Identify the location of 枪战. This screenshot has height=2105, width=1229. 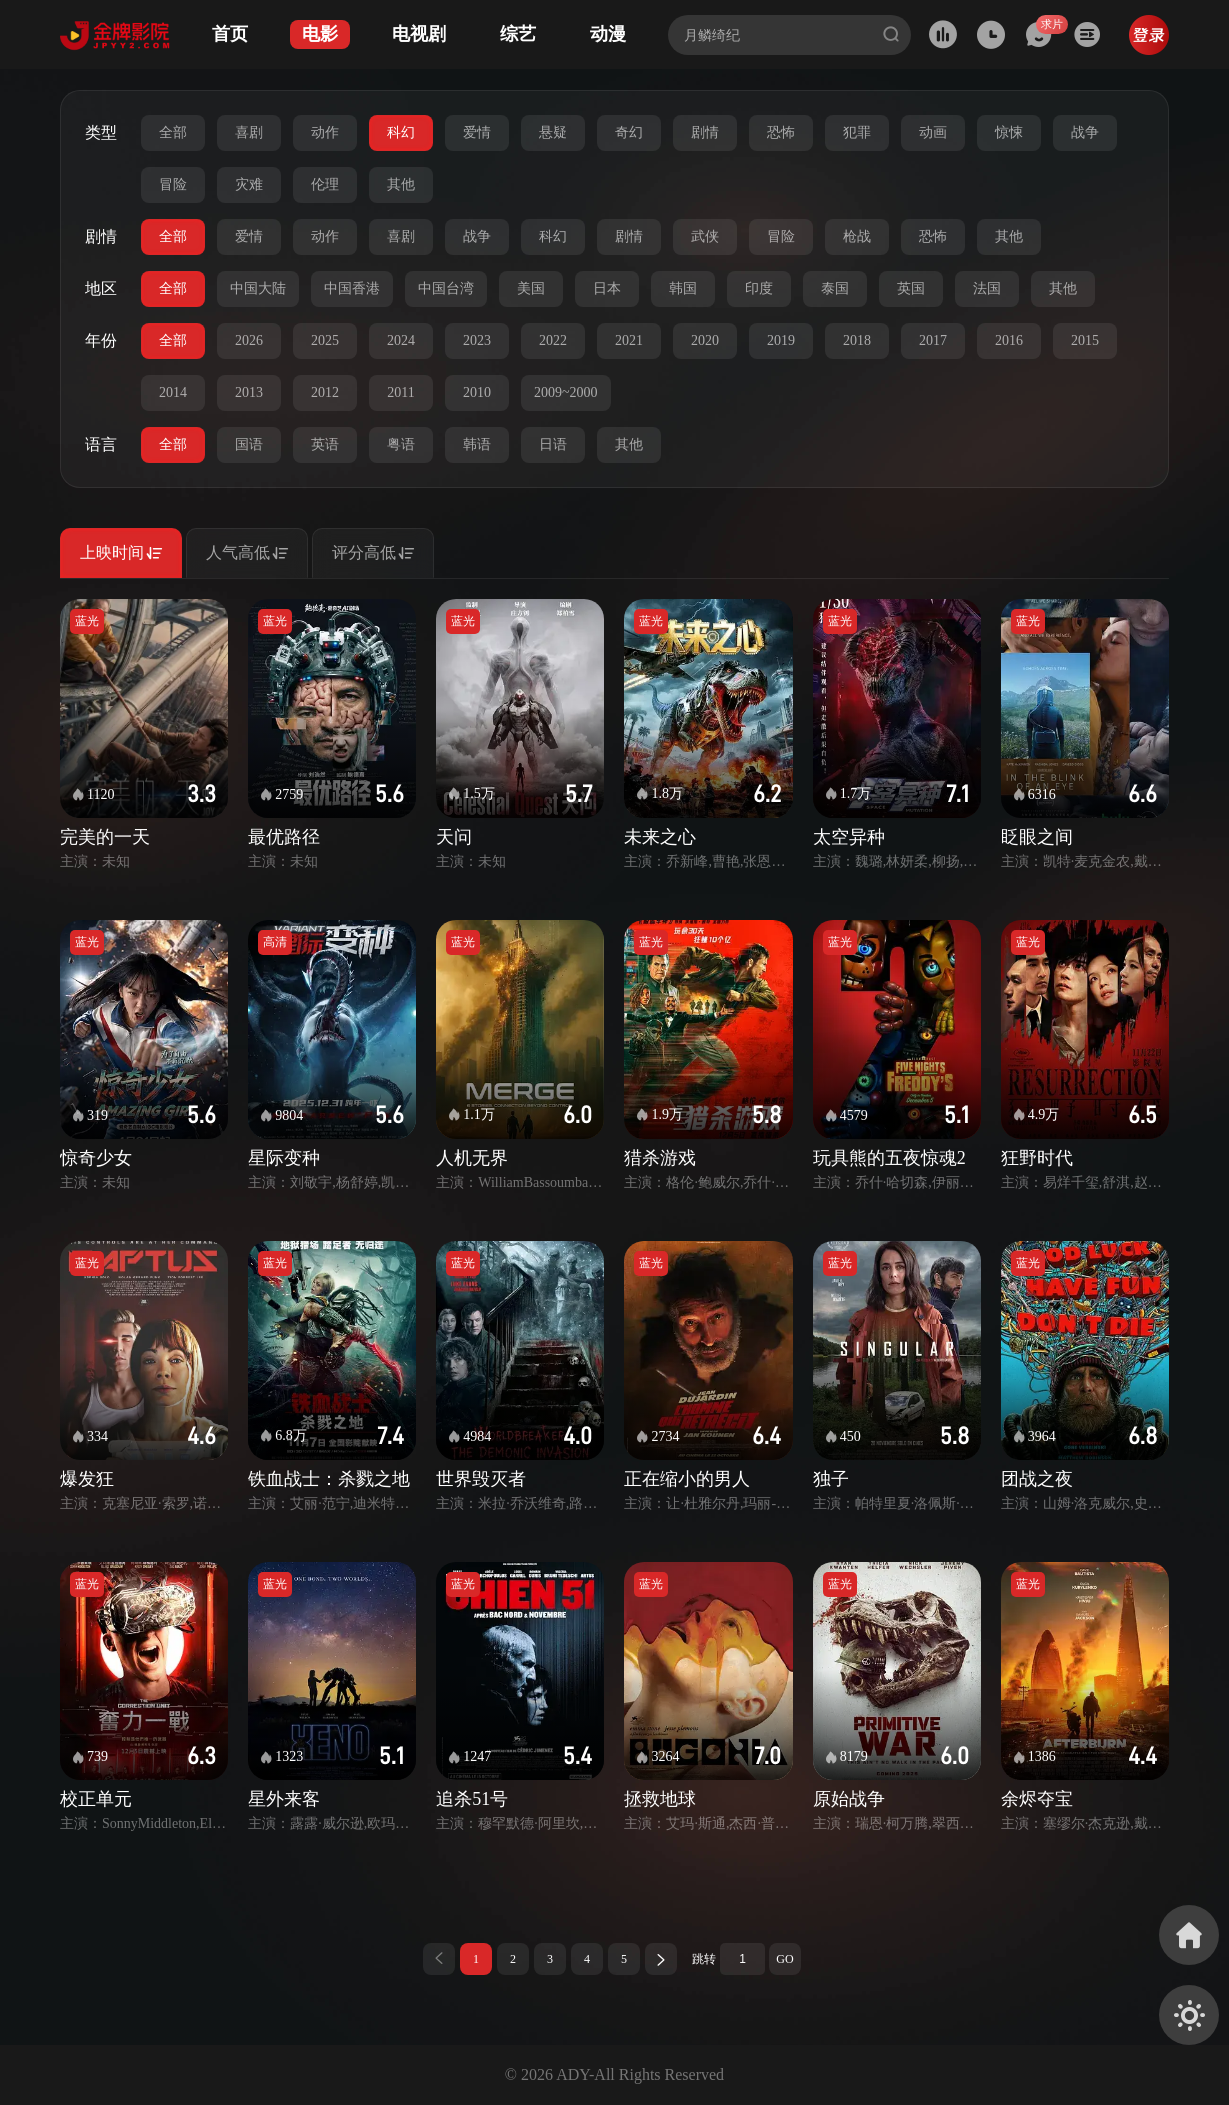
(857, 236).